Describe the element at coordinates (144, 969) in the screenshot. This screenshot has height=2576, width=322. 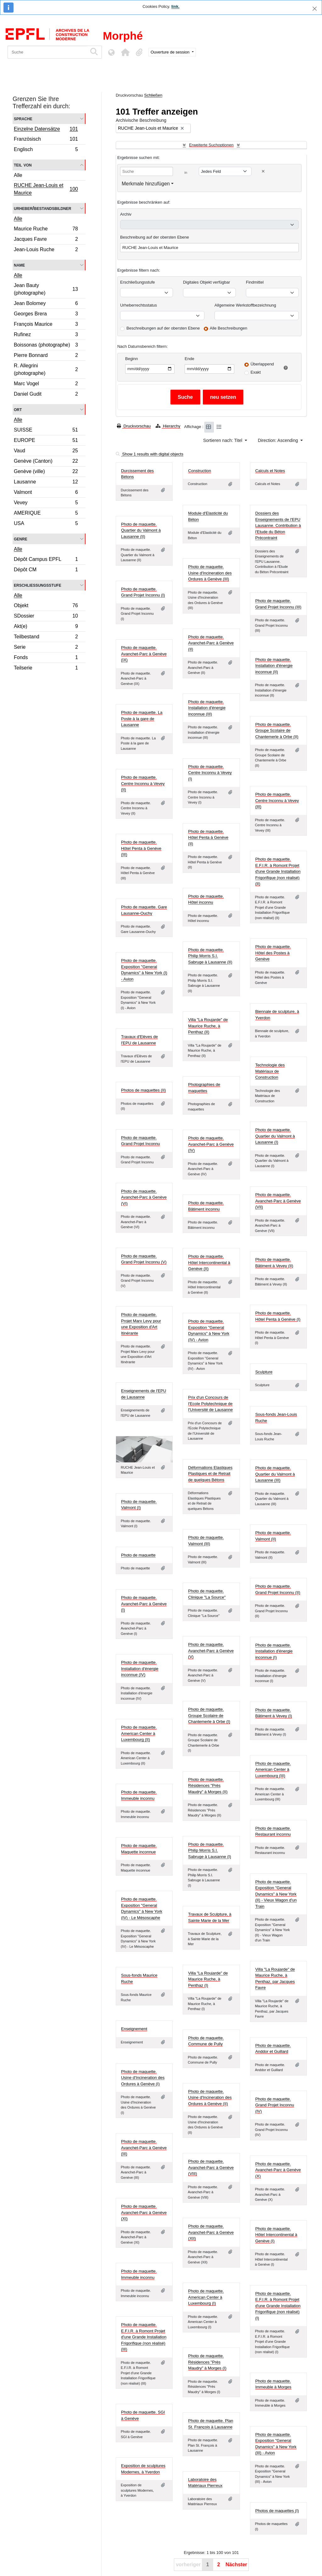
I see `Photo de maquette. Exposition "General Dynamics" à New York (I) - Avion` at that location.